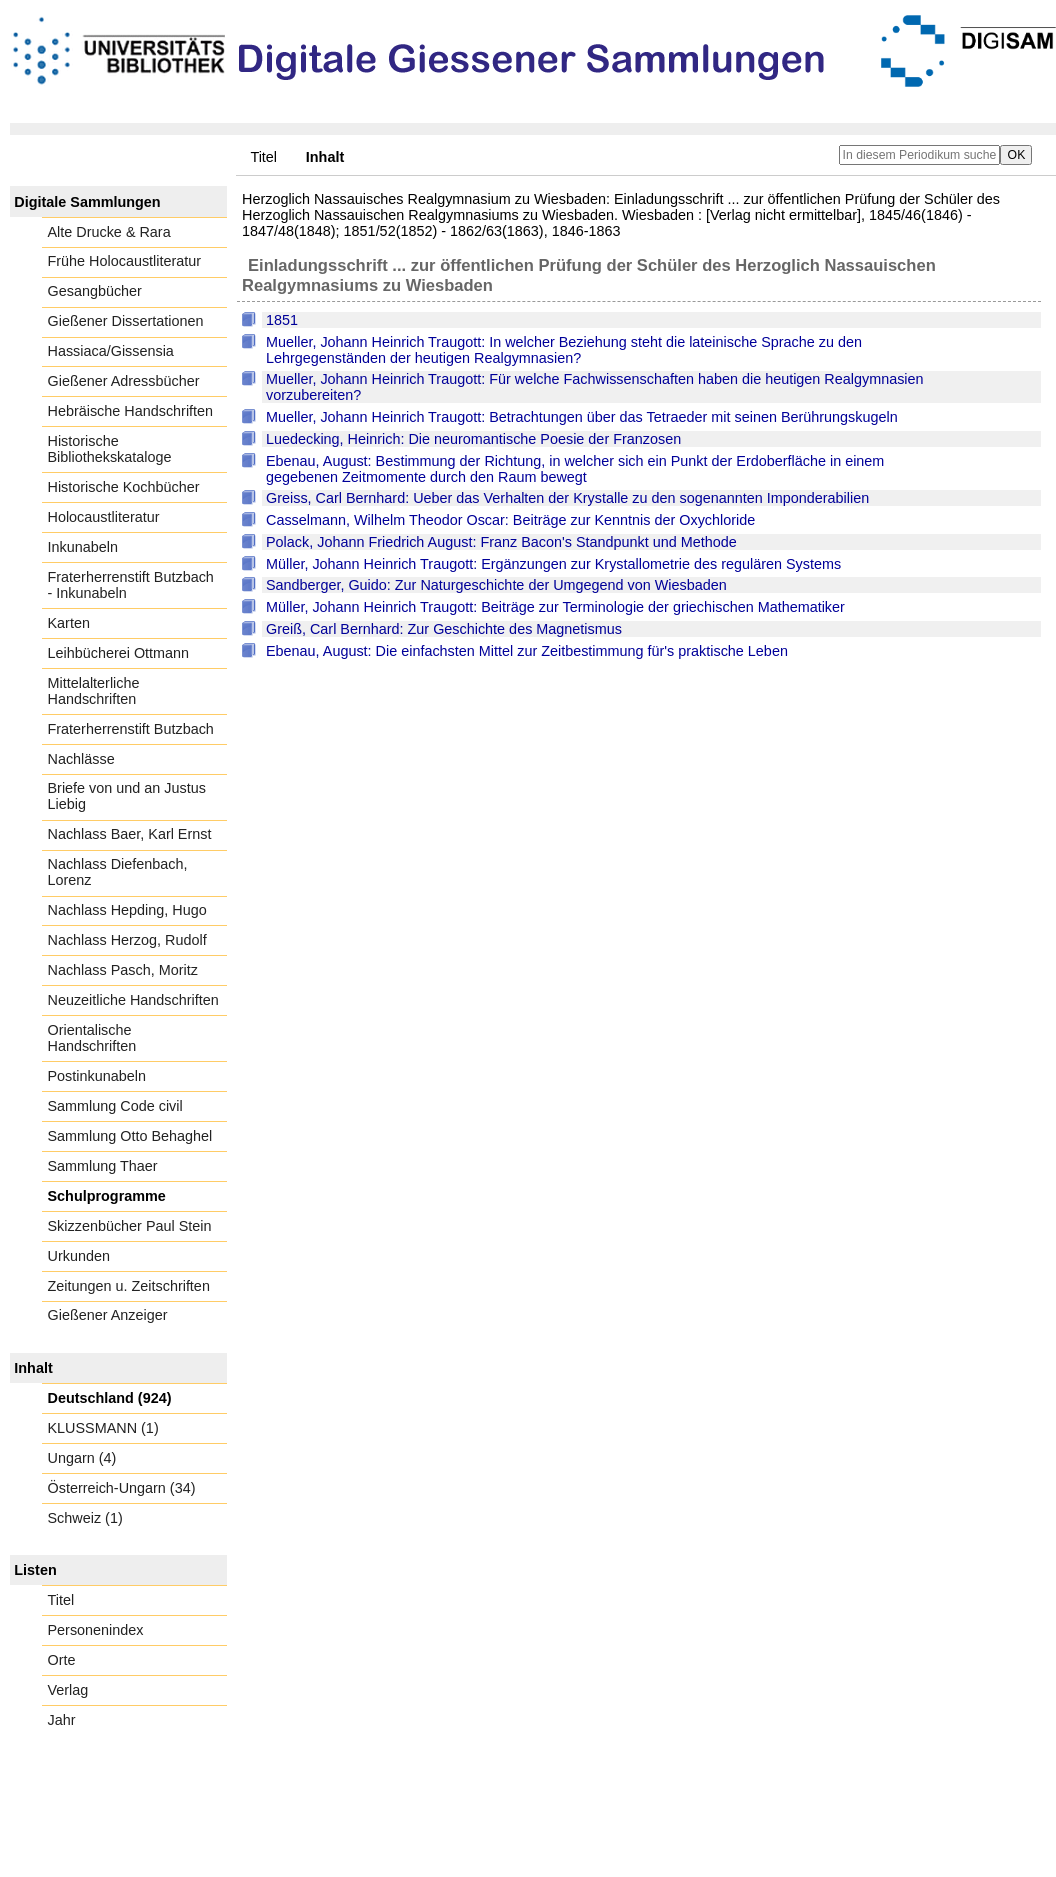 The image size is (1056, 1877). I want to click on Urkunden, so click(79, 1256).